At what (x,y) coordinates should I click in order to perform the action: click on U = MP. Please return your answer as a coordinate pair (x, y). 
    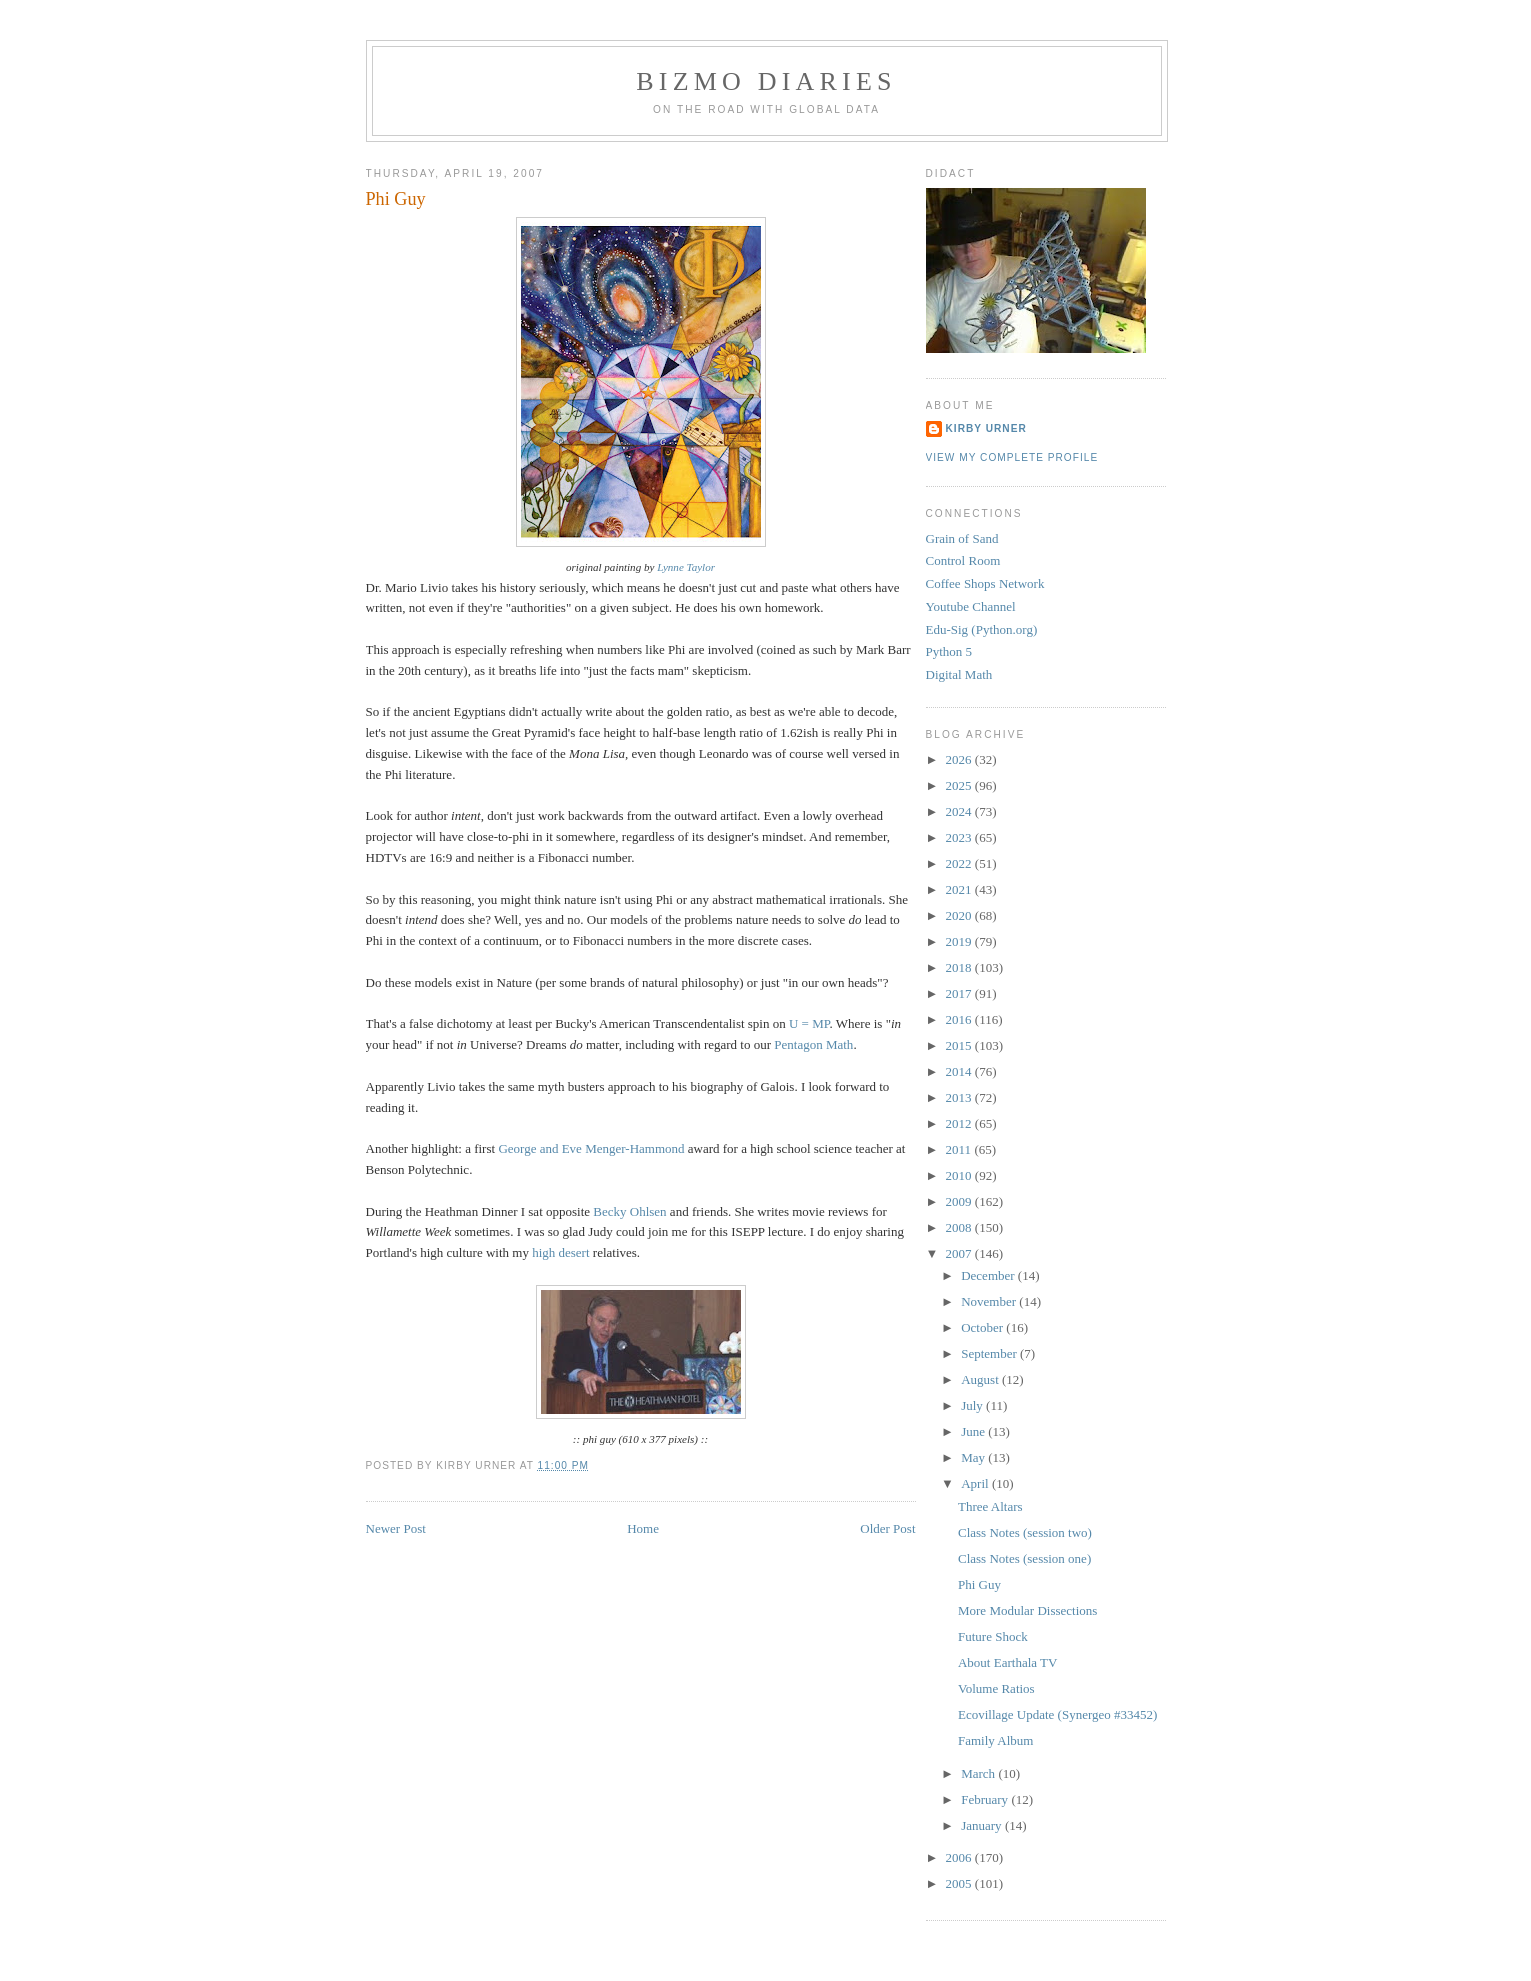
    Looking at the image, I should click on (809, 1023).